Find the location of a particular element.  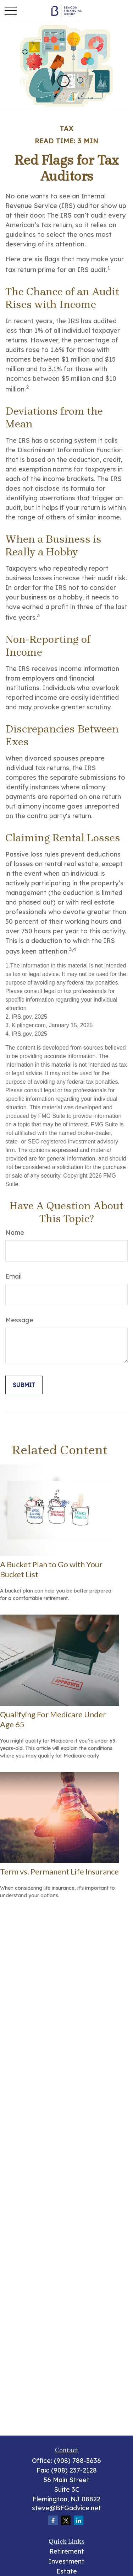

Message is located at coordinates (19, 1320).